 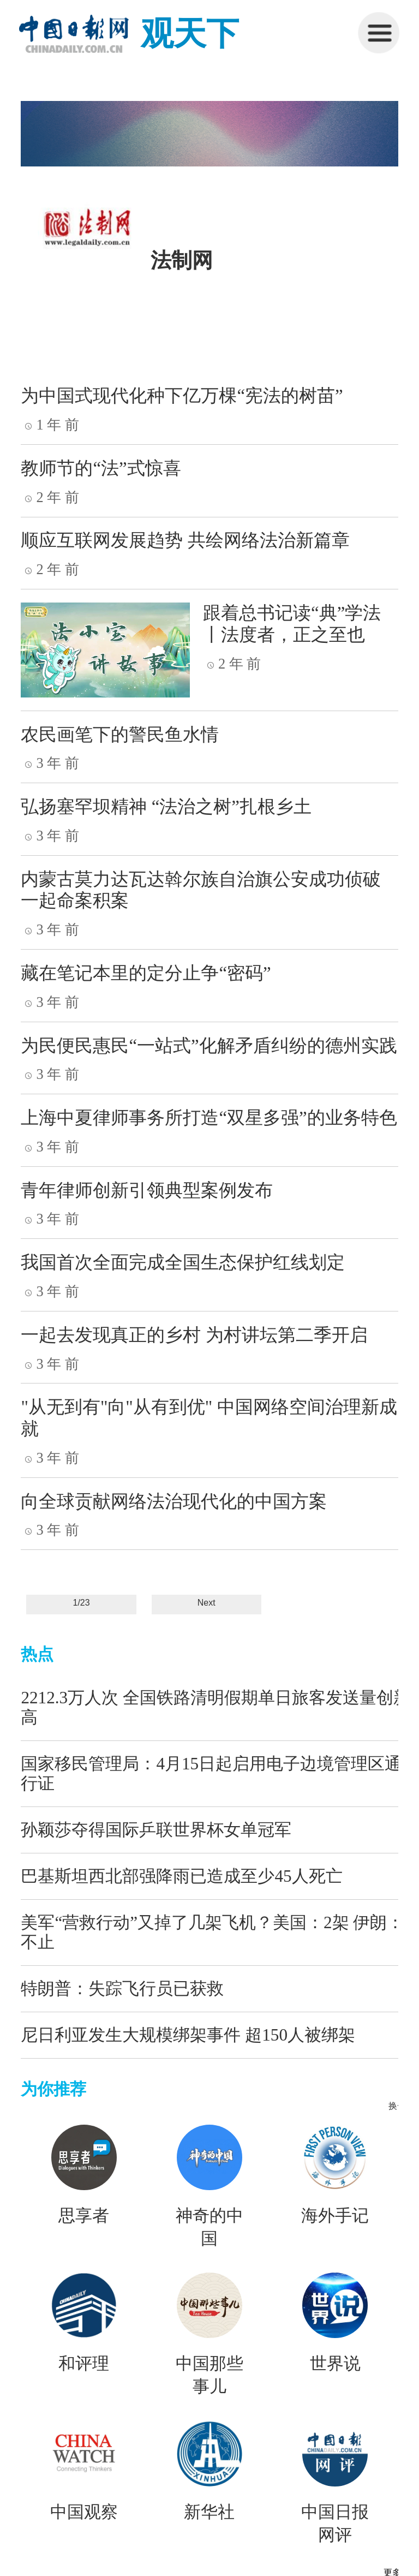 What do you see at coordinates (120, 734) in the screenshot?
I see `农民画笔下的警民鱼水情` at bounding box center [120, 734].